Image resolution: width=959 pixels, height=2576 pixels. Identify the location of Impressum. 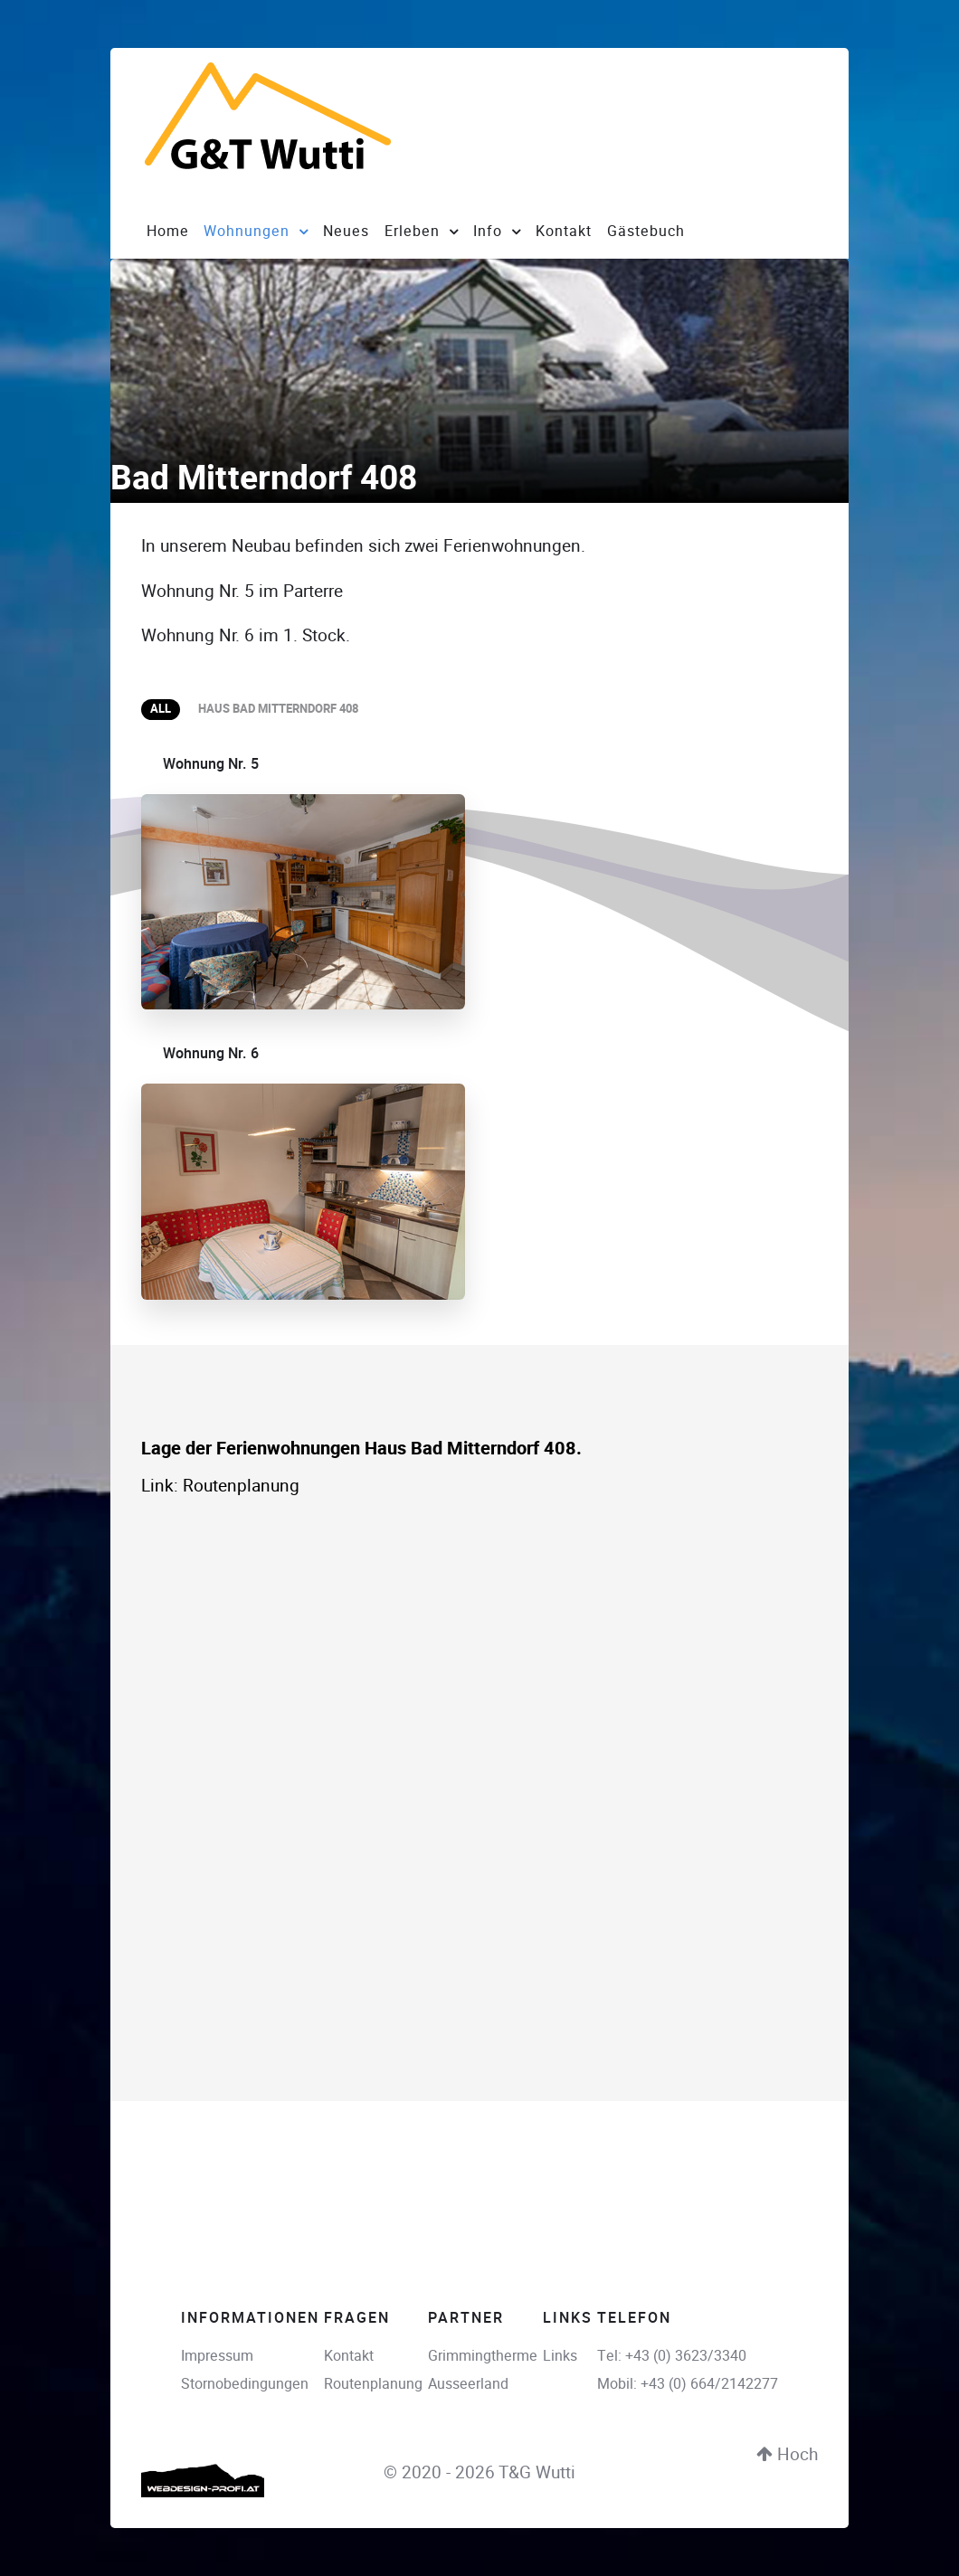
(217, 2355).